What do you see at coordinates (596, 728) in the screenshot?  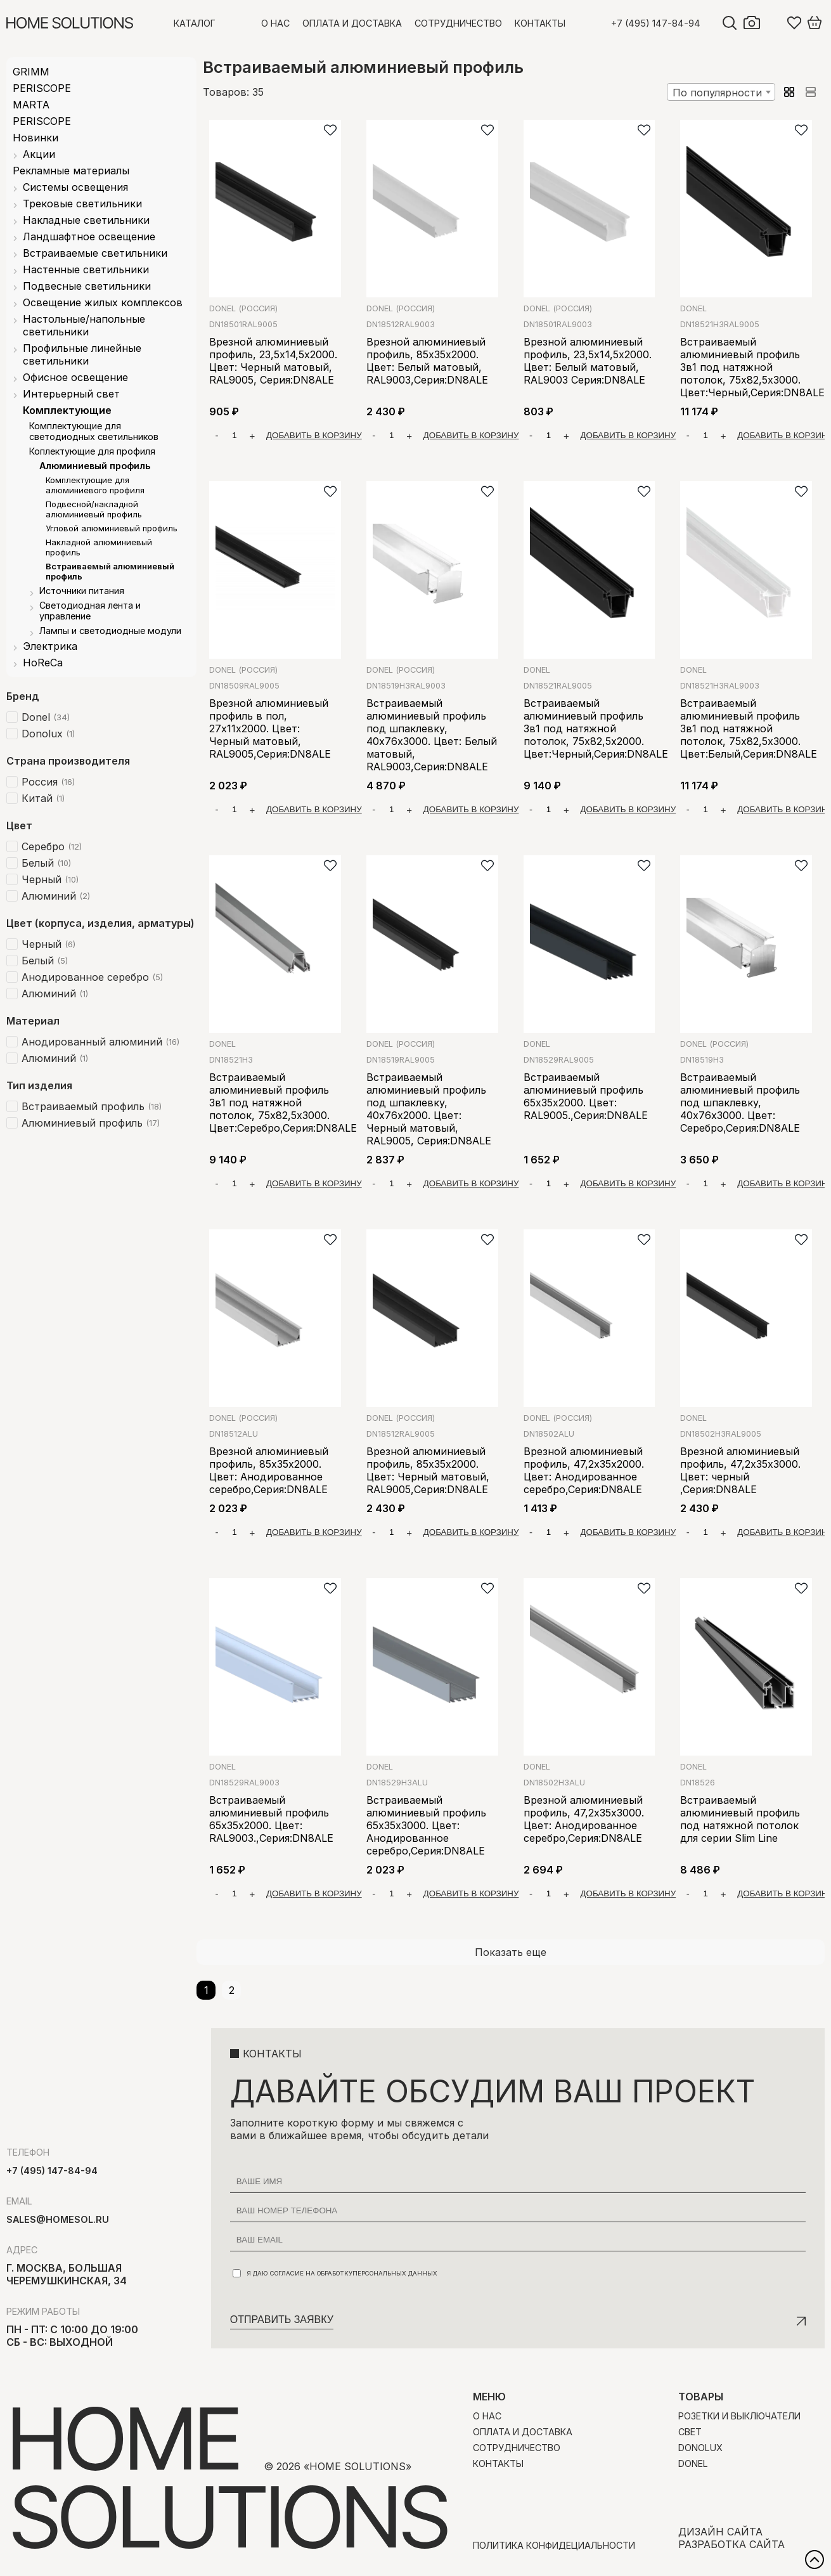 I see `Встраиваемый алюминиевый профиль 3в1 под натяжной потолок, 75х82,5х2000. Цвет:Черный,Серия:DN8ALE` at bounding box center [596, 728].